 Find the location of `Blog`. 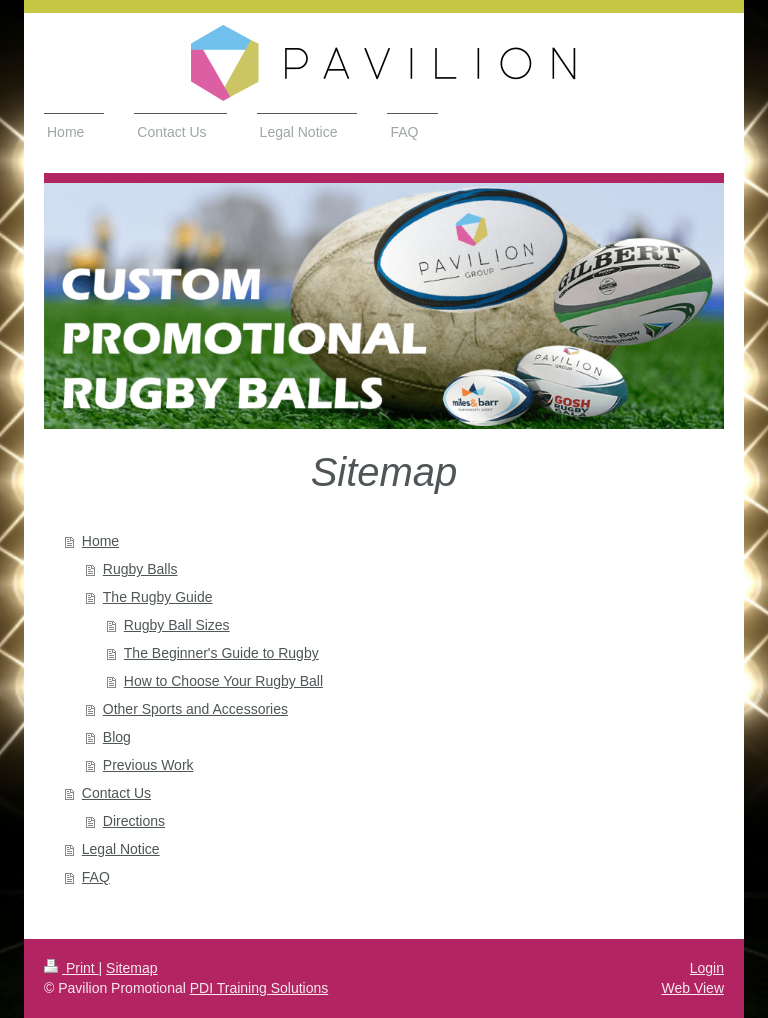

Blog is located at coordinates (117, 737).